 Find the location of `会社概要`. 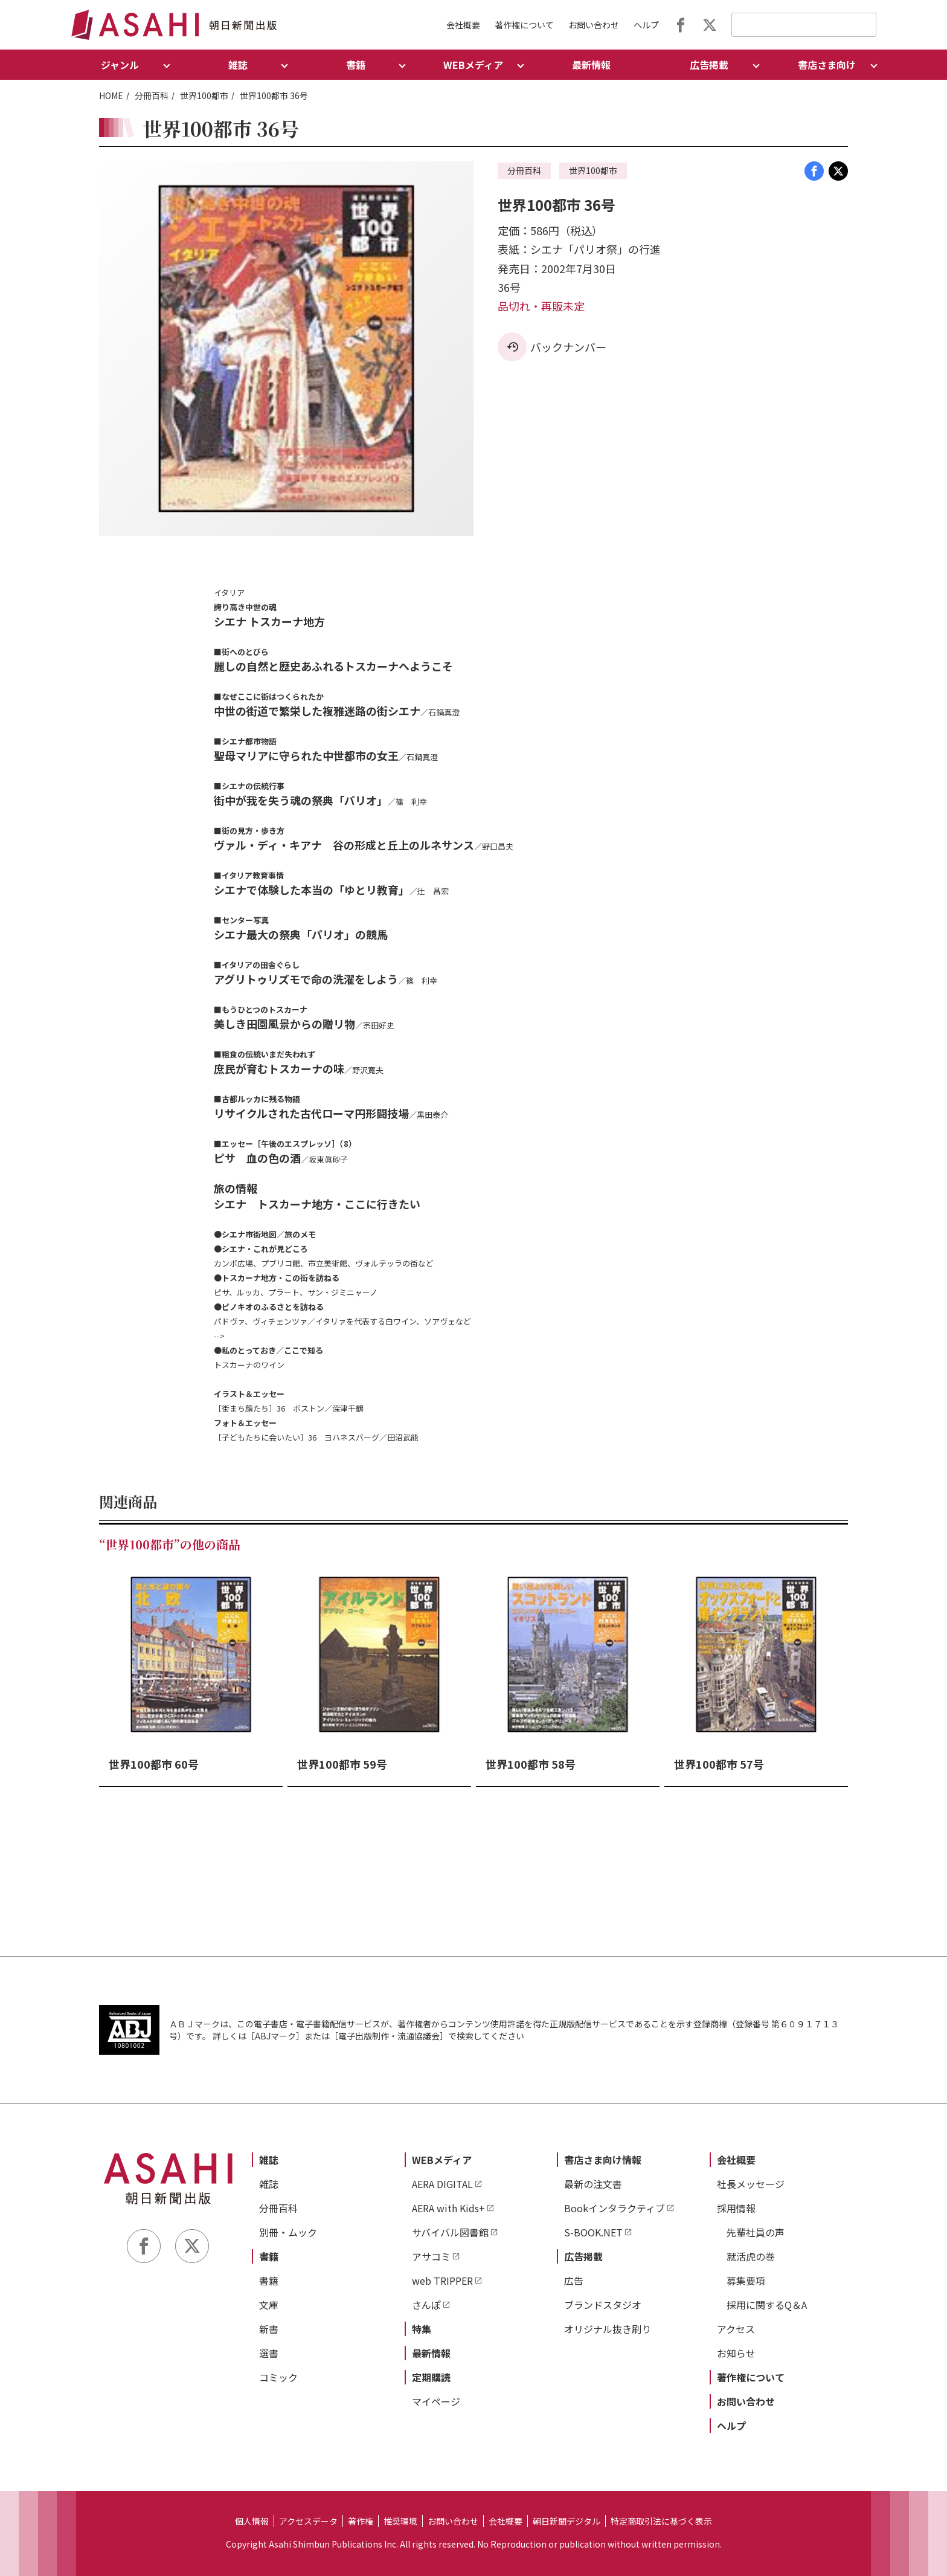

会社概要 is located at coordinates (463, 25).